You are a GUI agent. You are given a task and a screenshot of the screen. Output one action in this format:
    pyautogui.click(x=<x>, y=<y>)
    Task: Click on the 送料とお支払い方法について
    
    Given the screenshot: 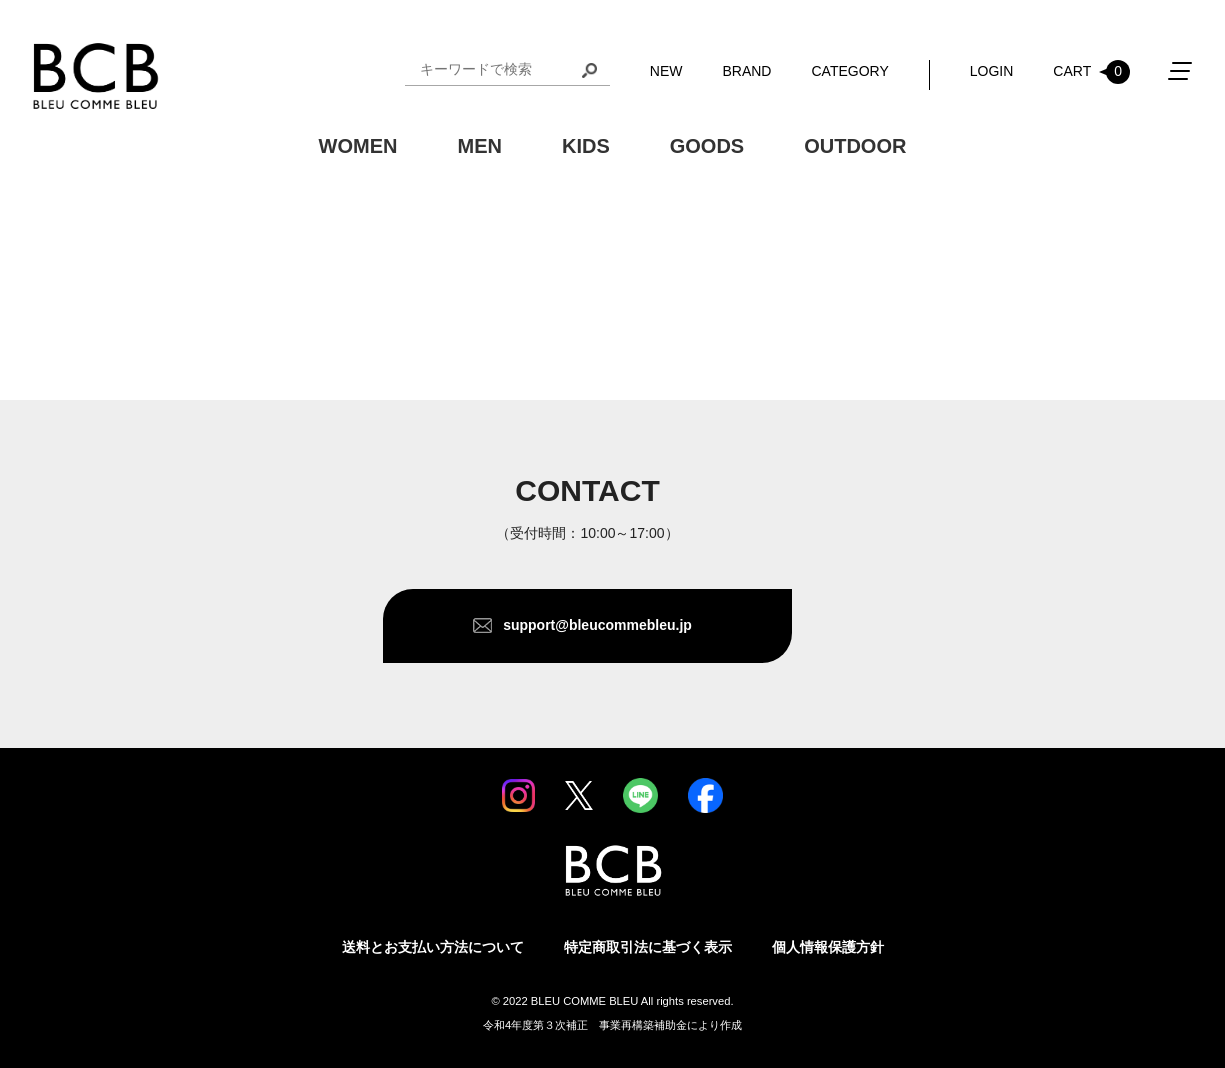 What is the action you would take?
    pyautogui.click(x=433, y=947)
    